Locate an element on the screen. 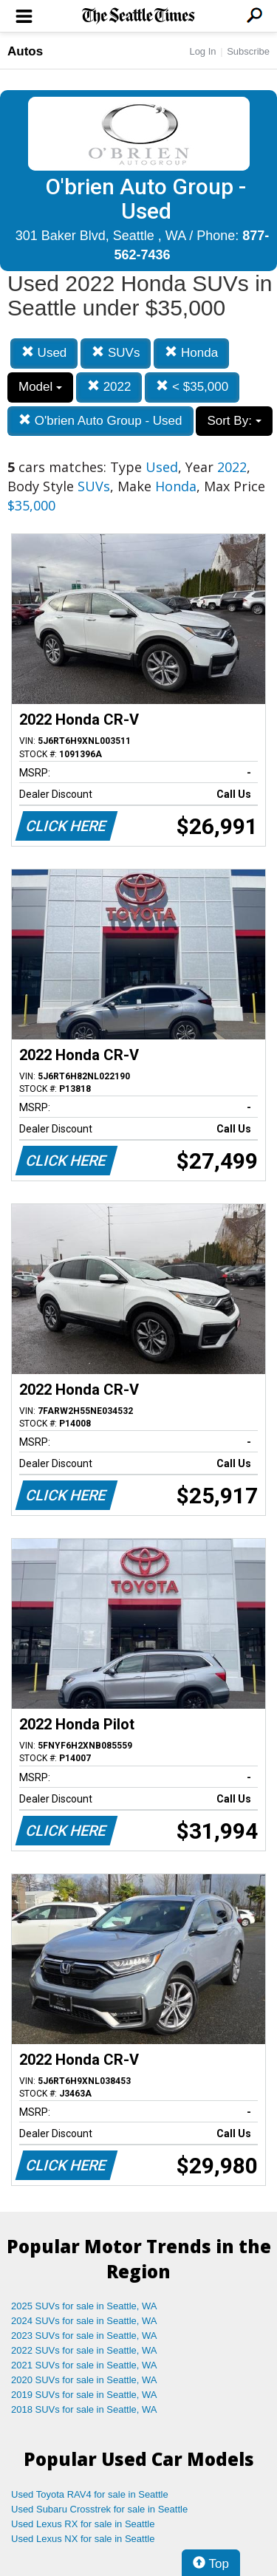 The height and width of the screenshot is (2576, 277). 2024 SUVs for sale in Seattle, WA is located at coordinates (84, 2320).